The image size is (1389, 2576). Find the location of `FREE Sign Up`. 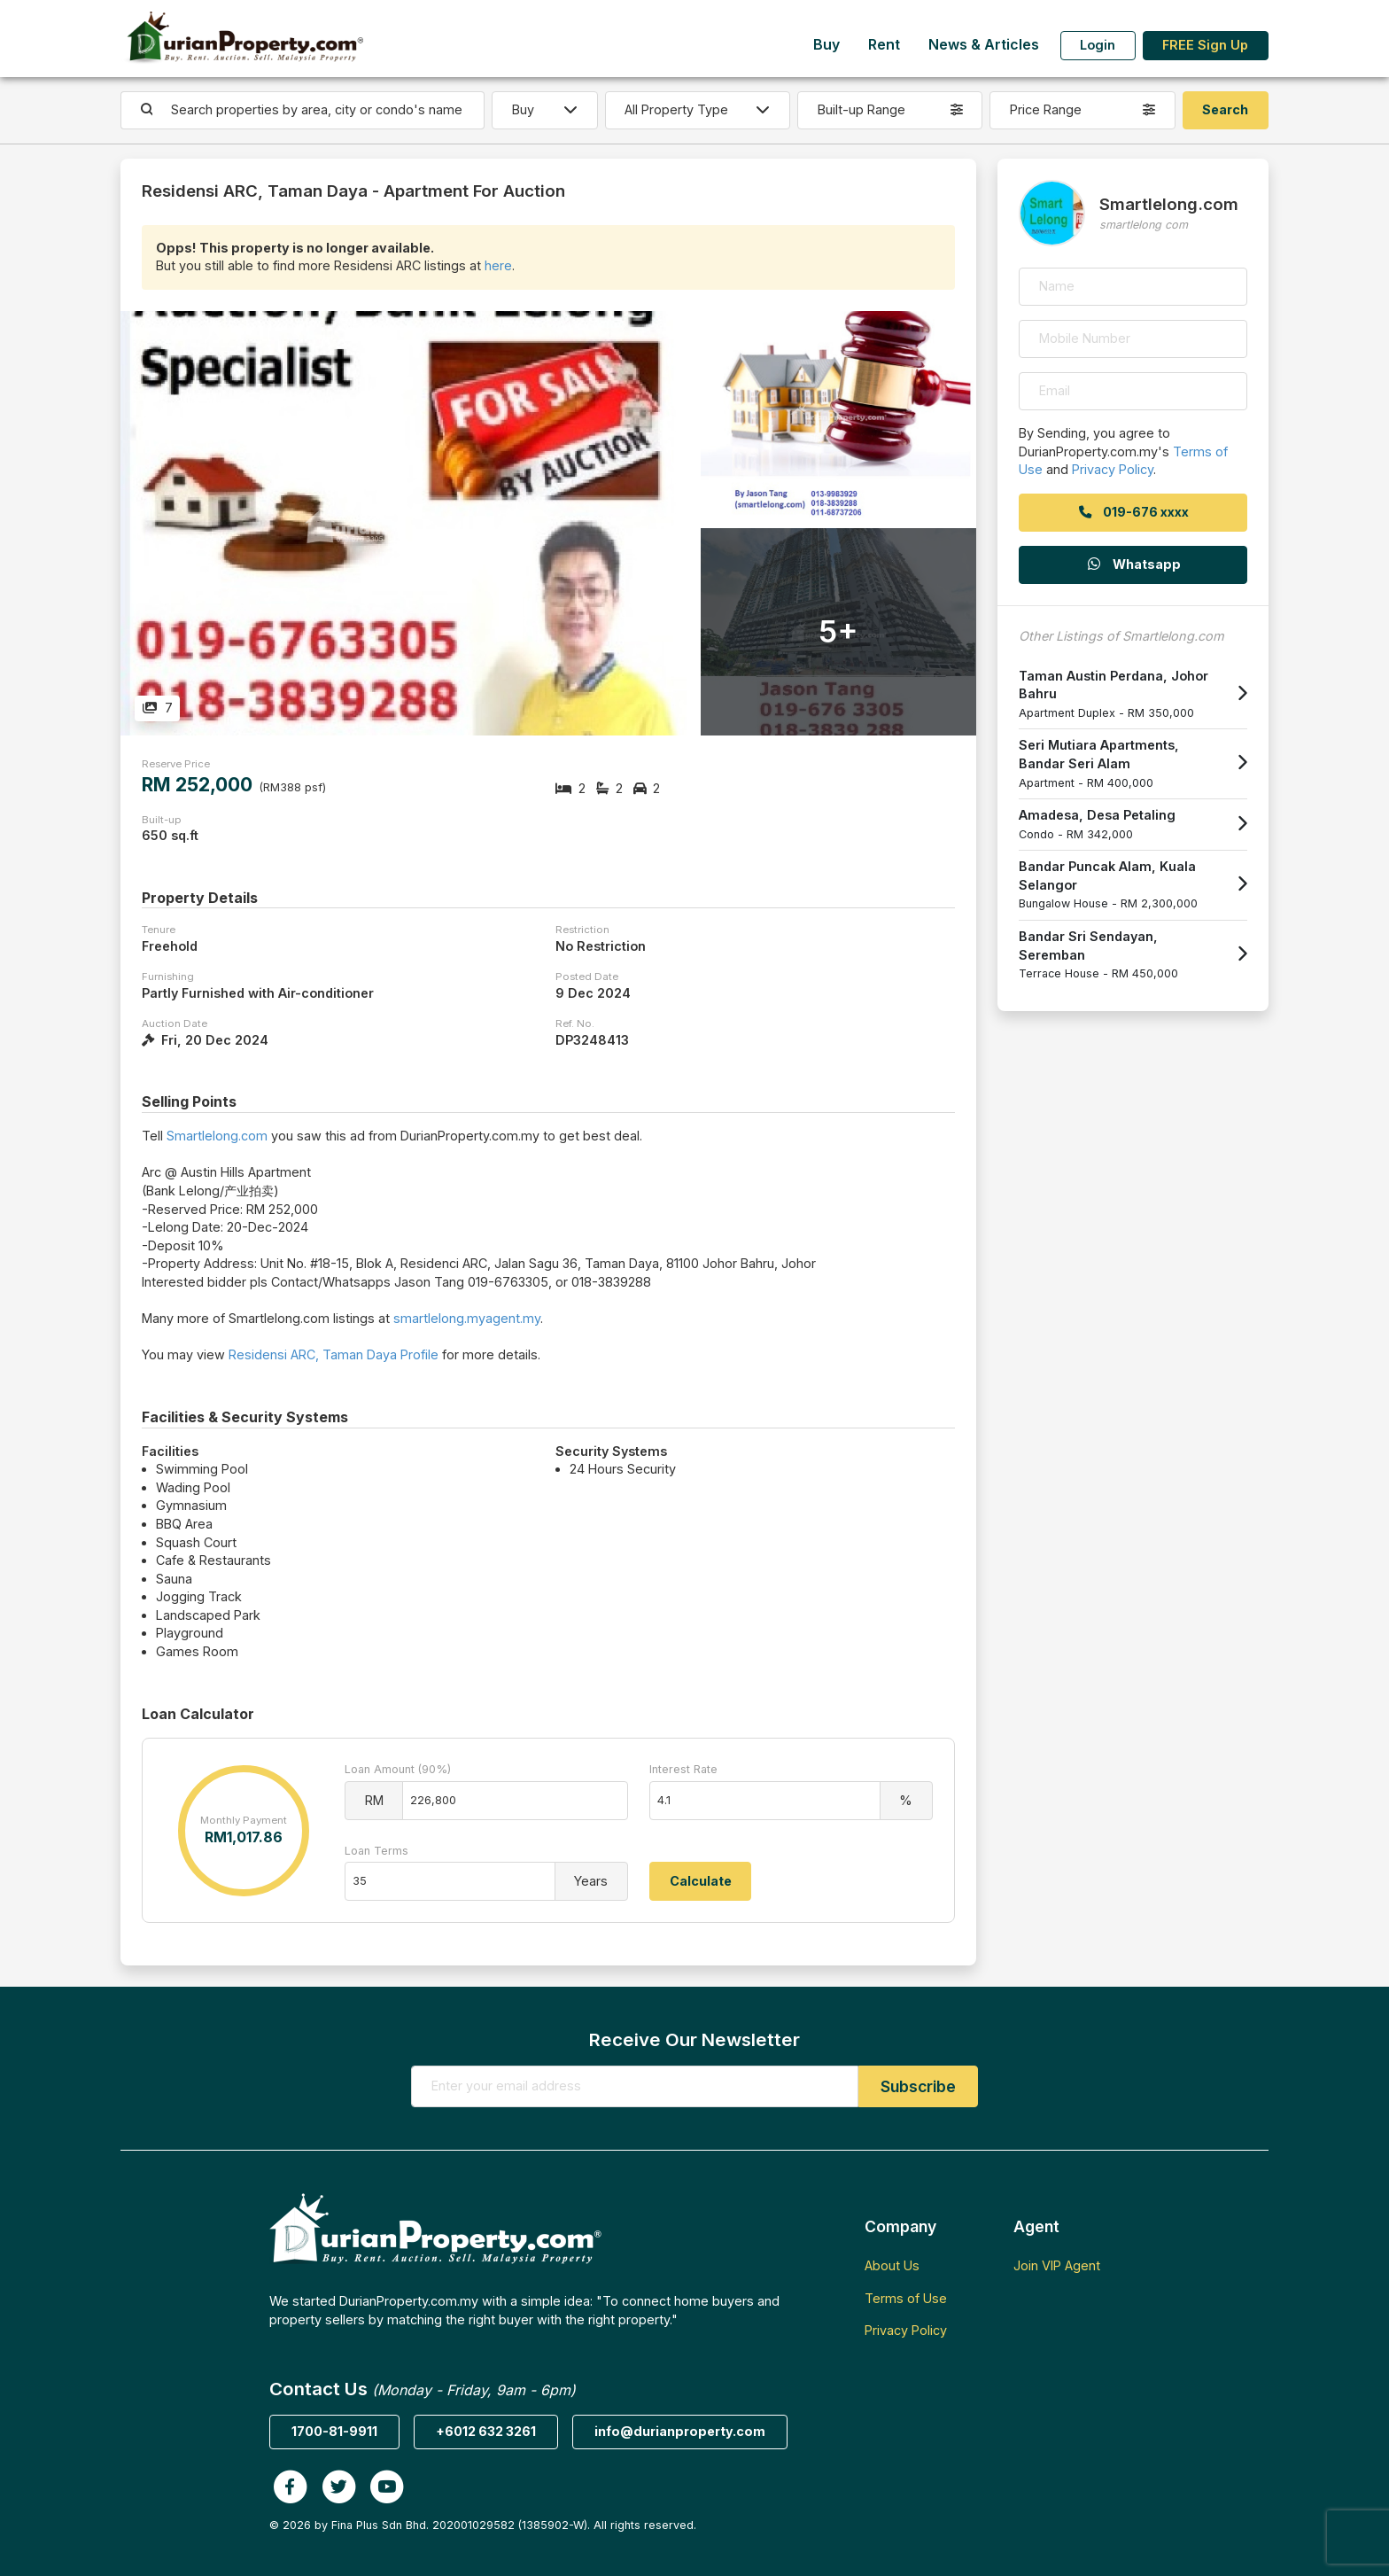

FREE Sign Up is located at coordinates (1205, 44).